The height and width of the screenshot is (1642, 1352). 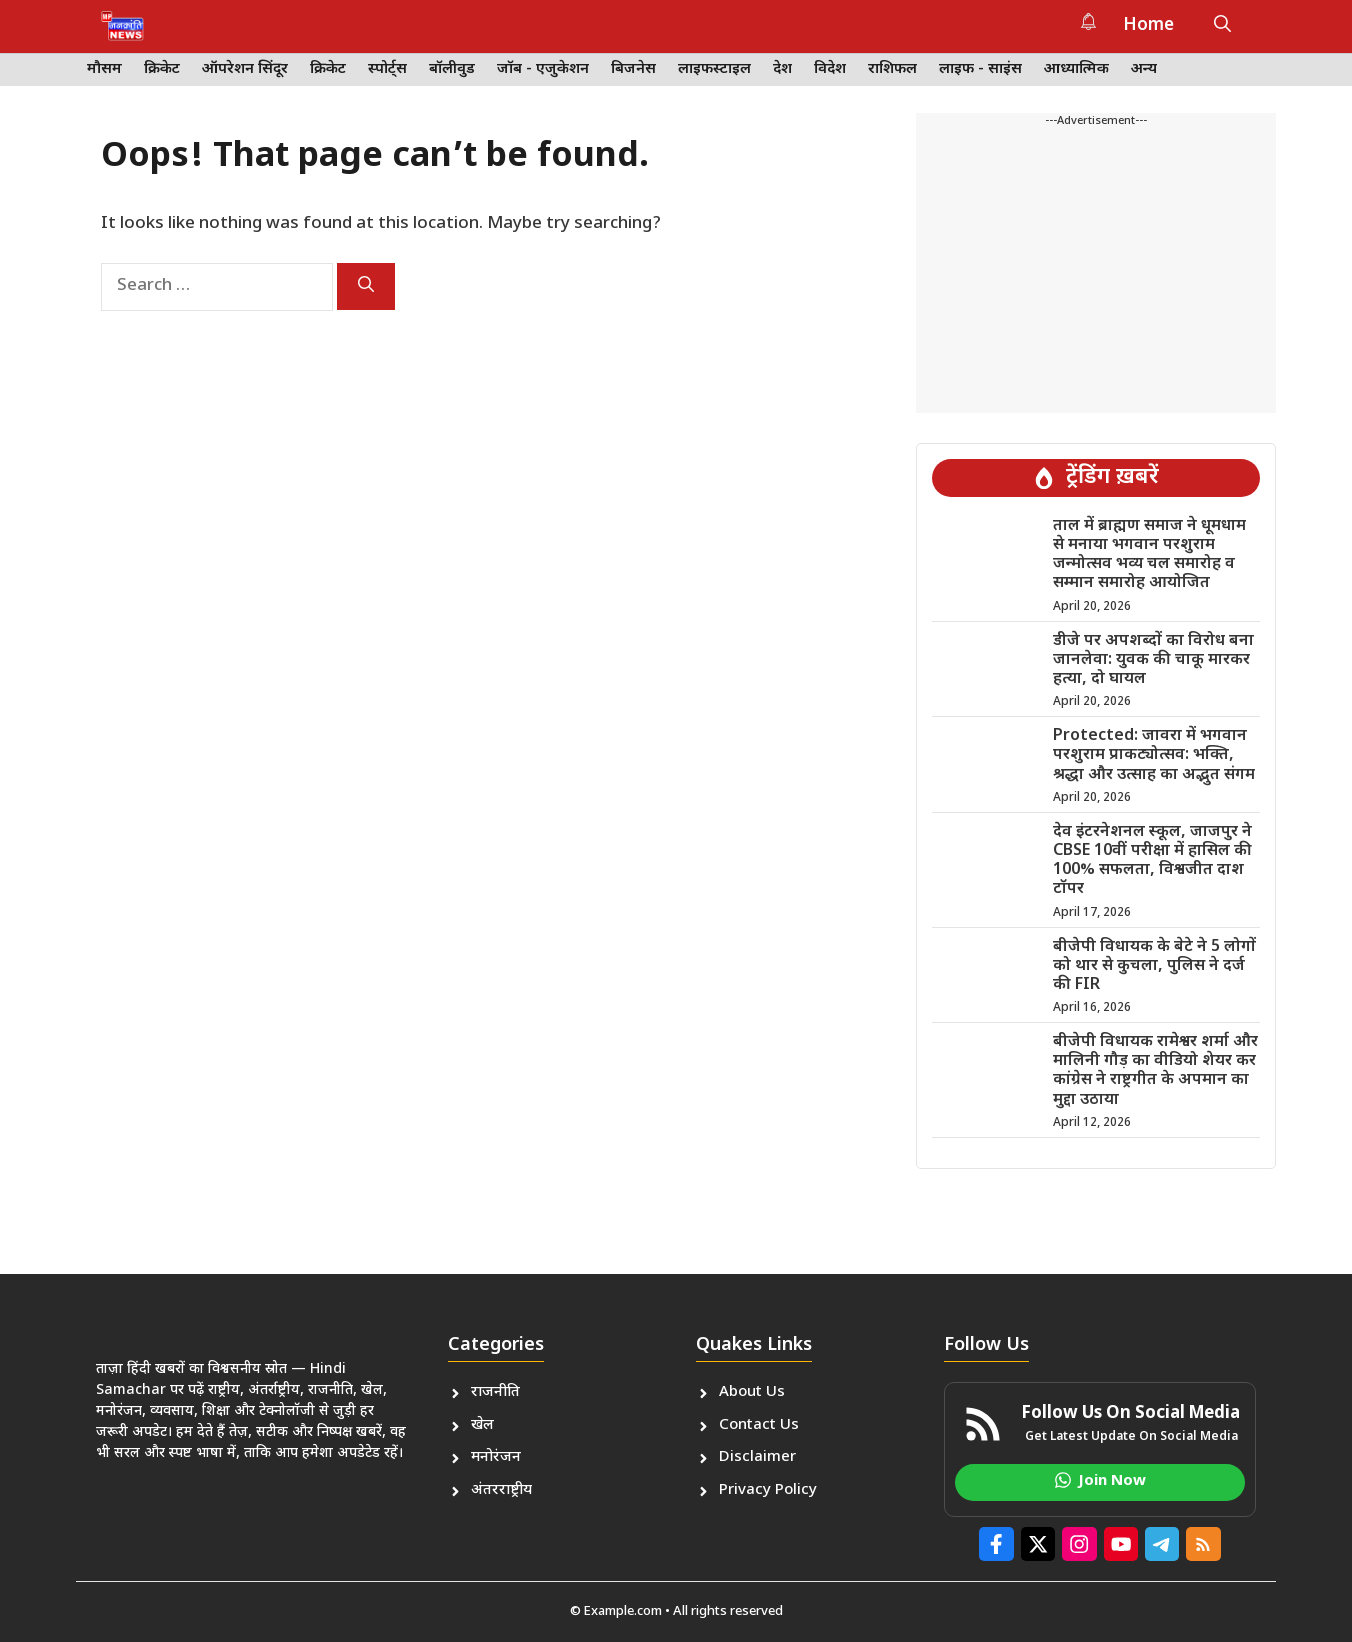 I want to click on क्रिकेट, so click(x=162, y=69).